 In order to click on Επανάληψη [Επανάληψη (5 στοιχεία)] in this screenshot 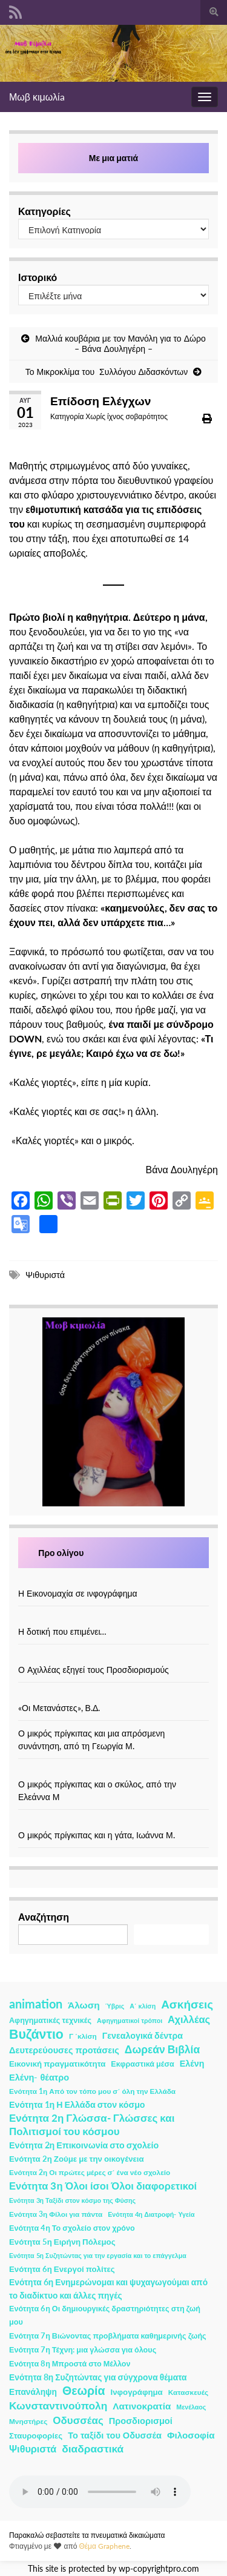, I will do `click(33, 2391)`.